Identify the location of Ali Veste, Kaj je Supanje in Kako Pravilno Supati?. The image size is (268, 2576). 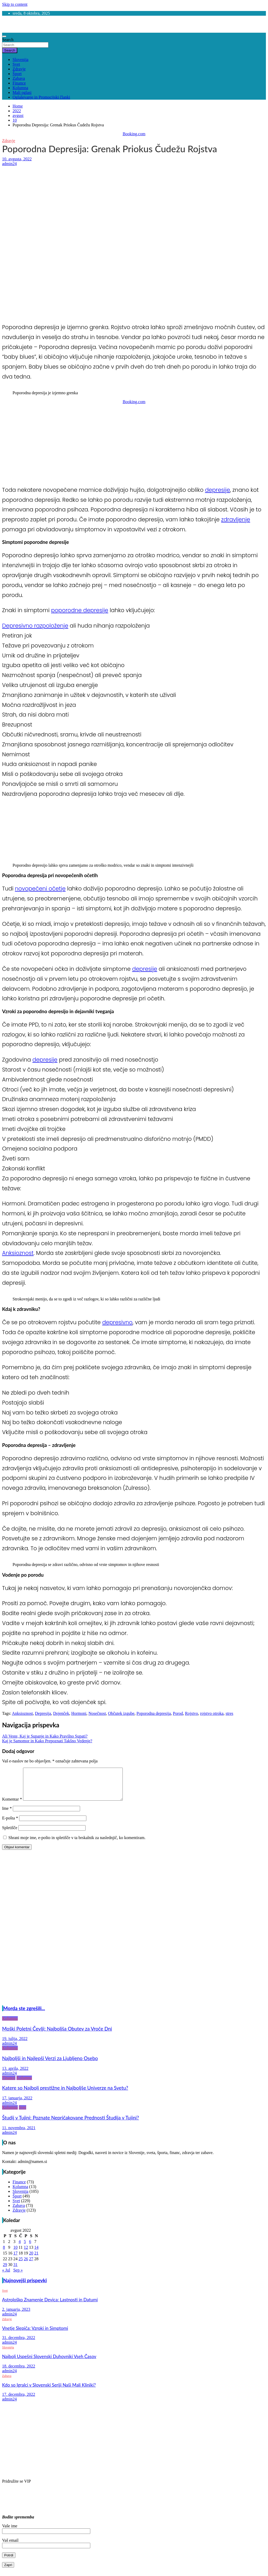
(44, 1736).